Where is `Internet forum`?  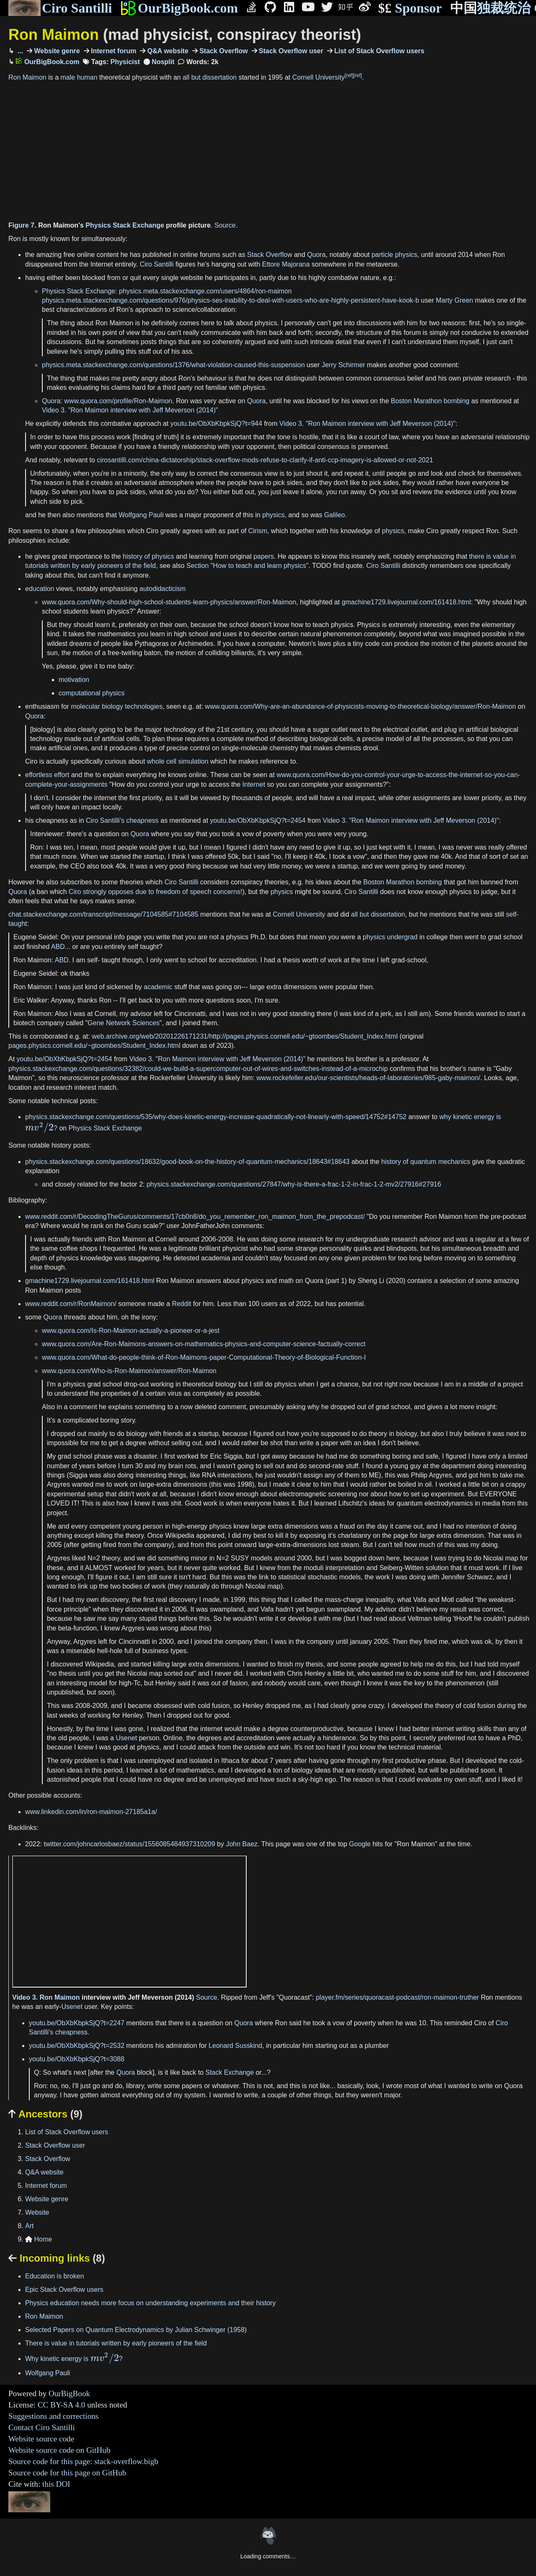 Internet forum is located at coordinates (113, 50).